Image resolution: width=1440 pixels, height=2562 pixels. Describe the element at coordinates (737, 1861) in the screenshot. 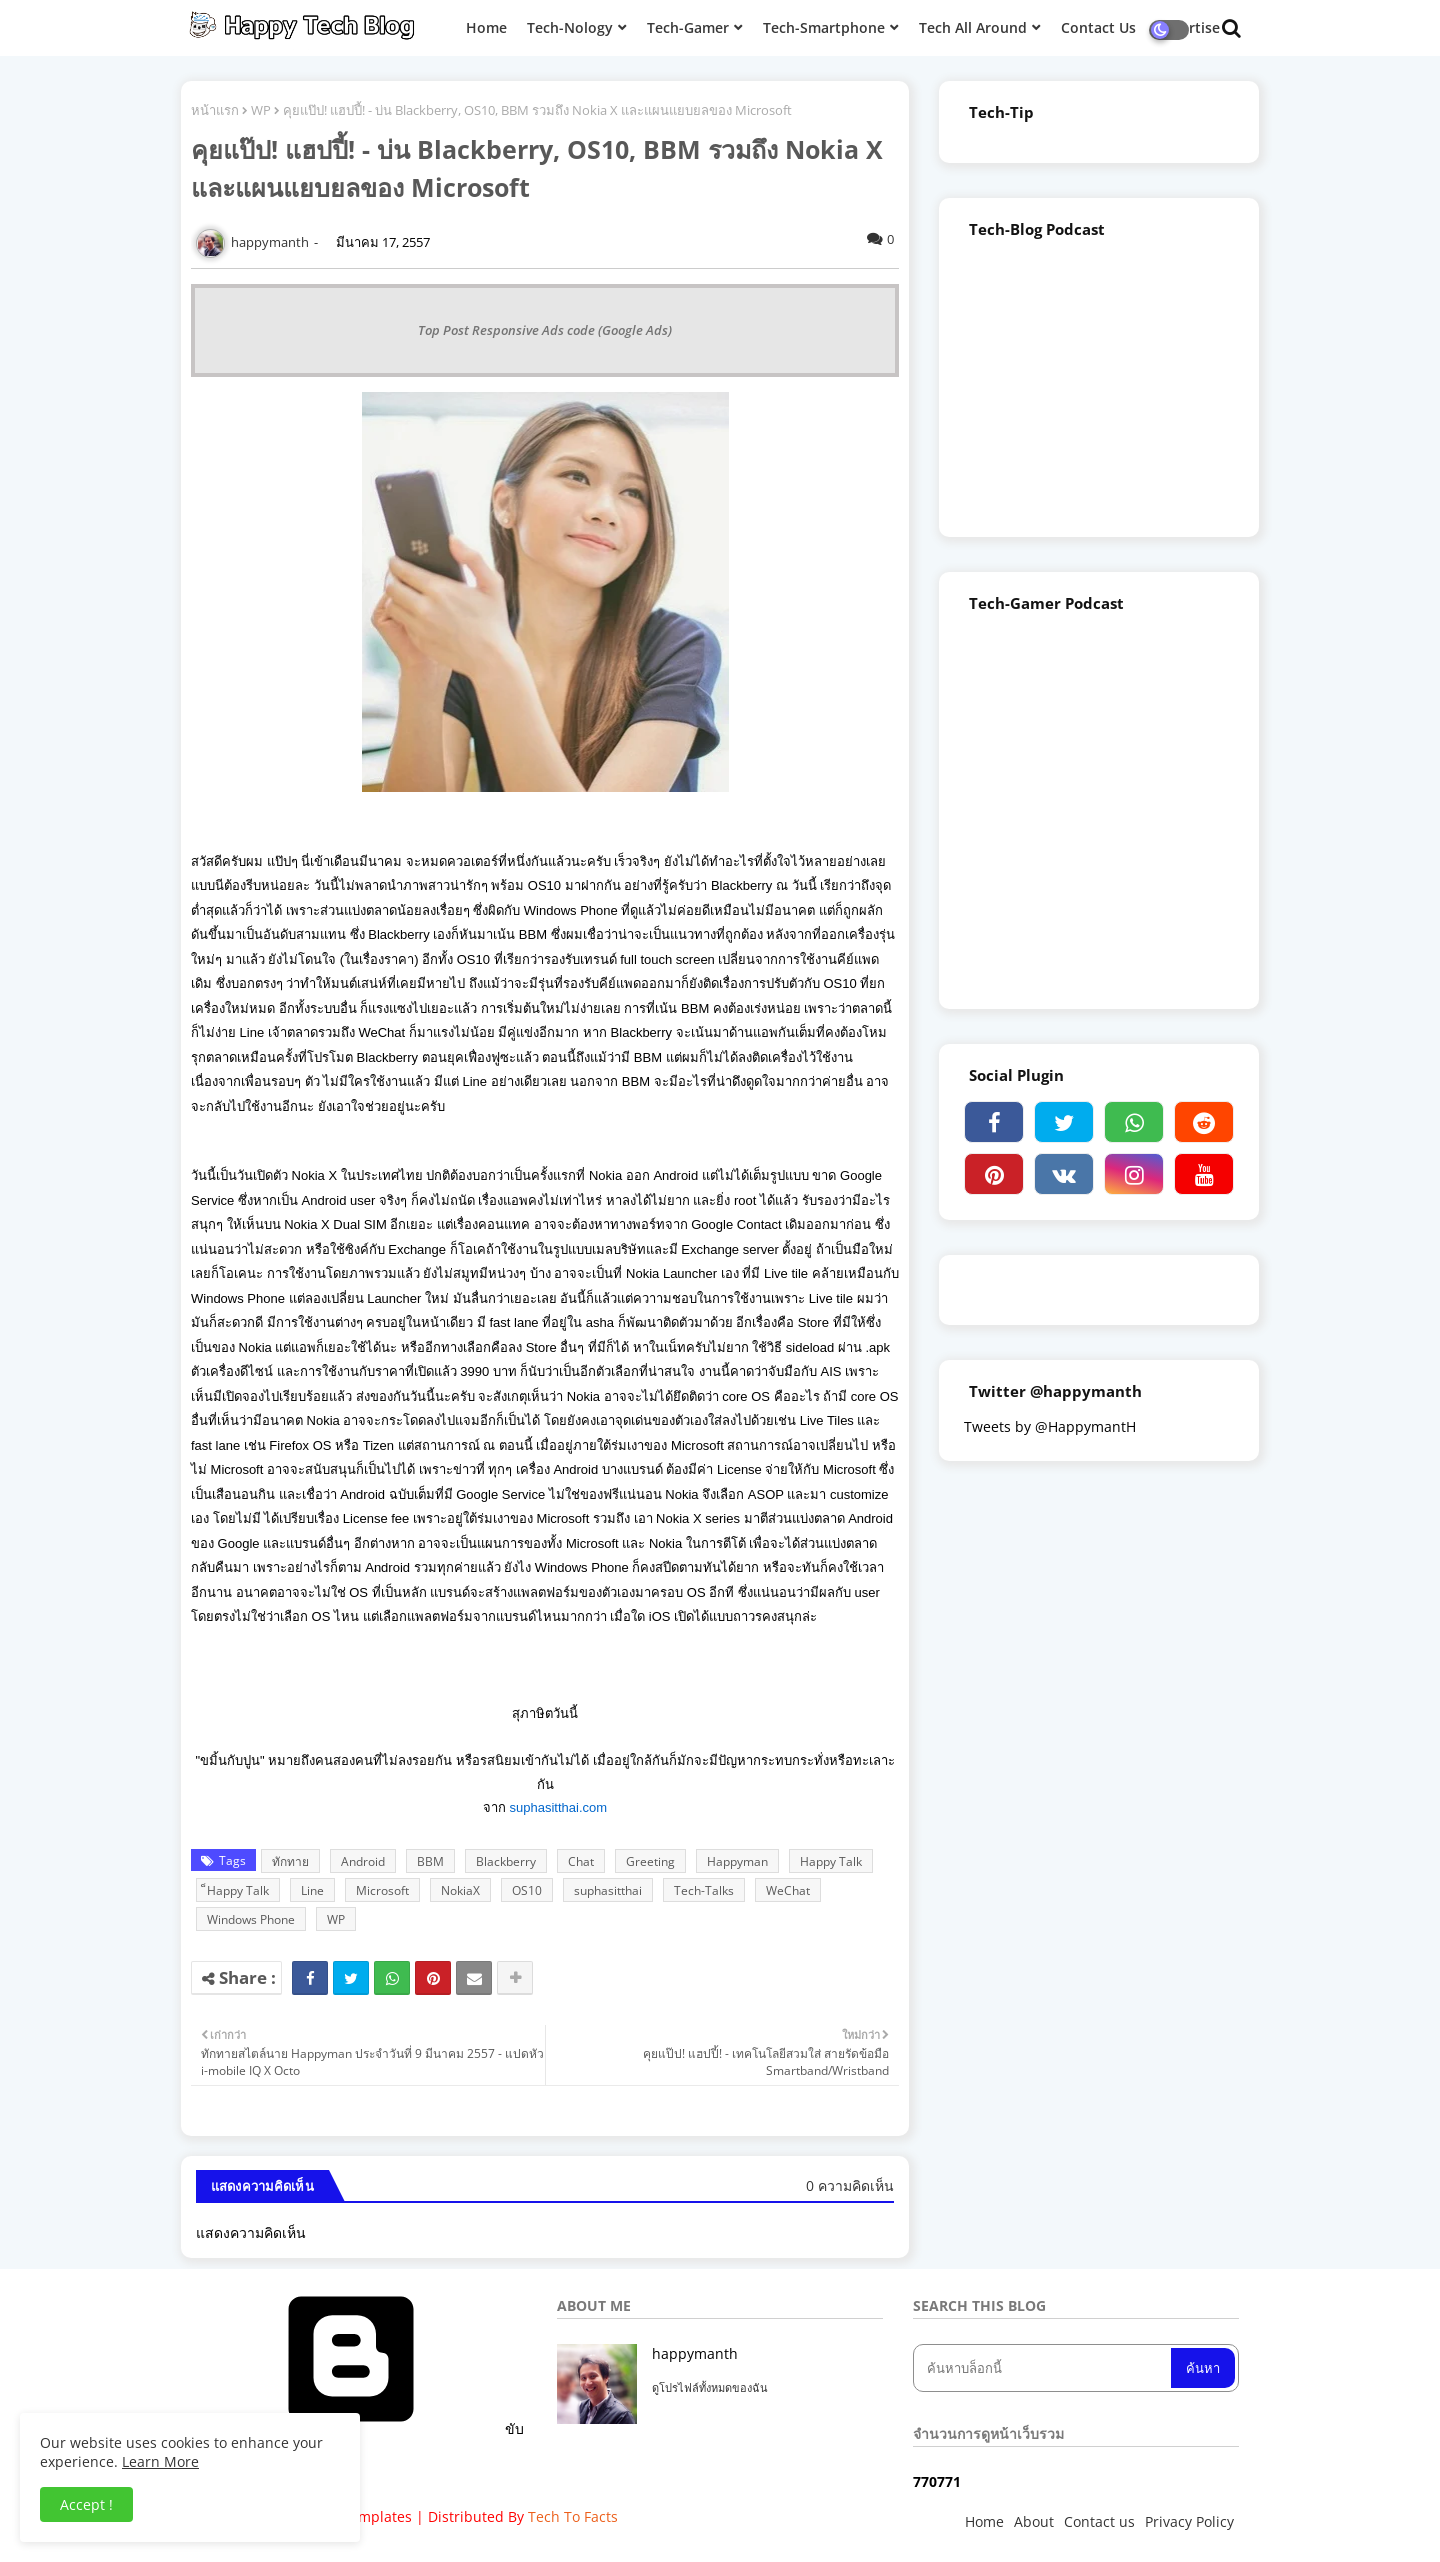

I see `Happyman` at that location.